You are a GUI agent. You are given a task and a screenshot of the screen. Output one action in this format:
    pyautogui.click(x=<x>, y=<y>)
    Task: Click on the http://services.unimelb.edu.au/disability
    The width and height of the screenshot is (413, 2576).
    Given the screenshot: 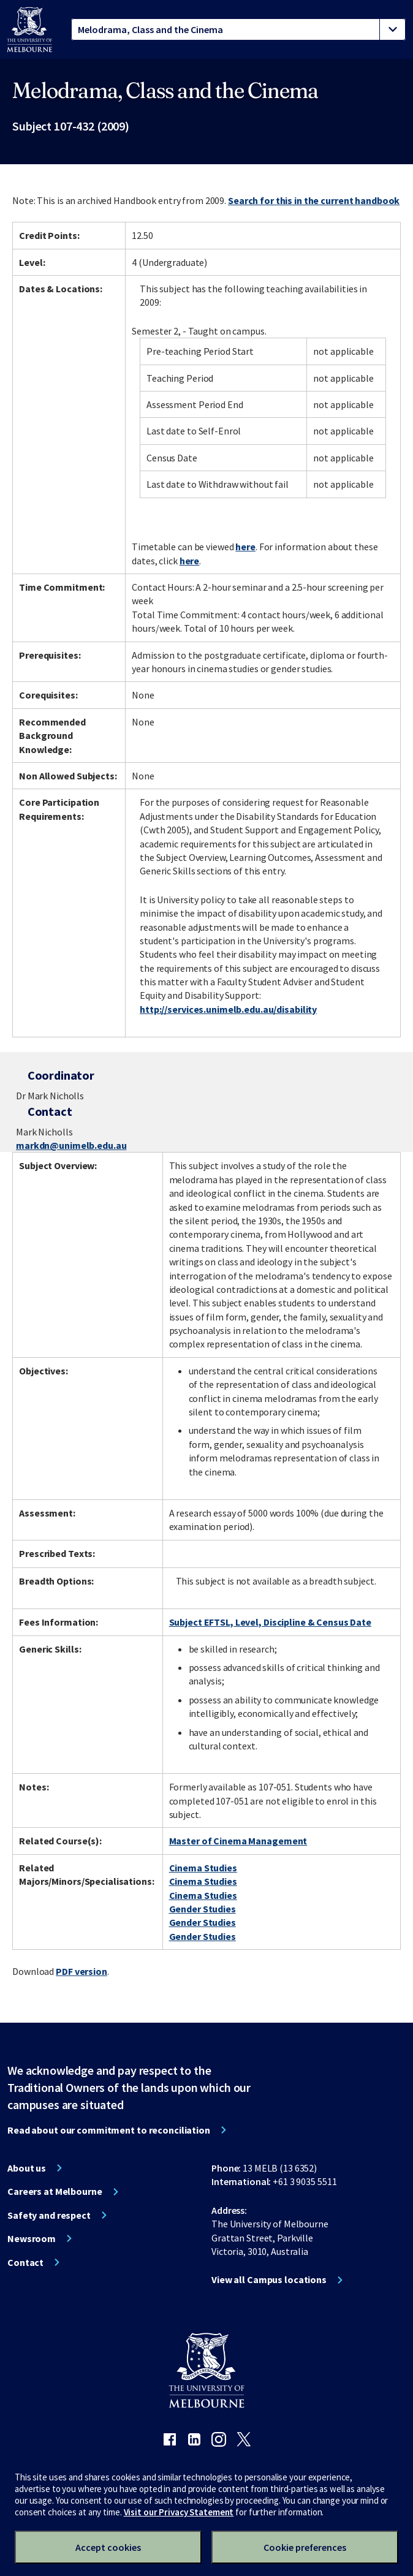 What is the action you would take?
    pyautogui.click(x=228, y=1009)
    